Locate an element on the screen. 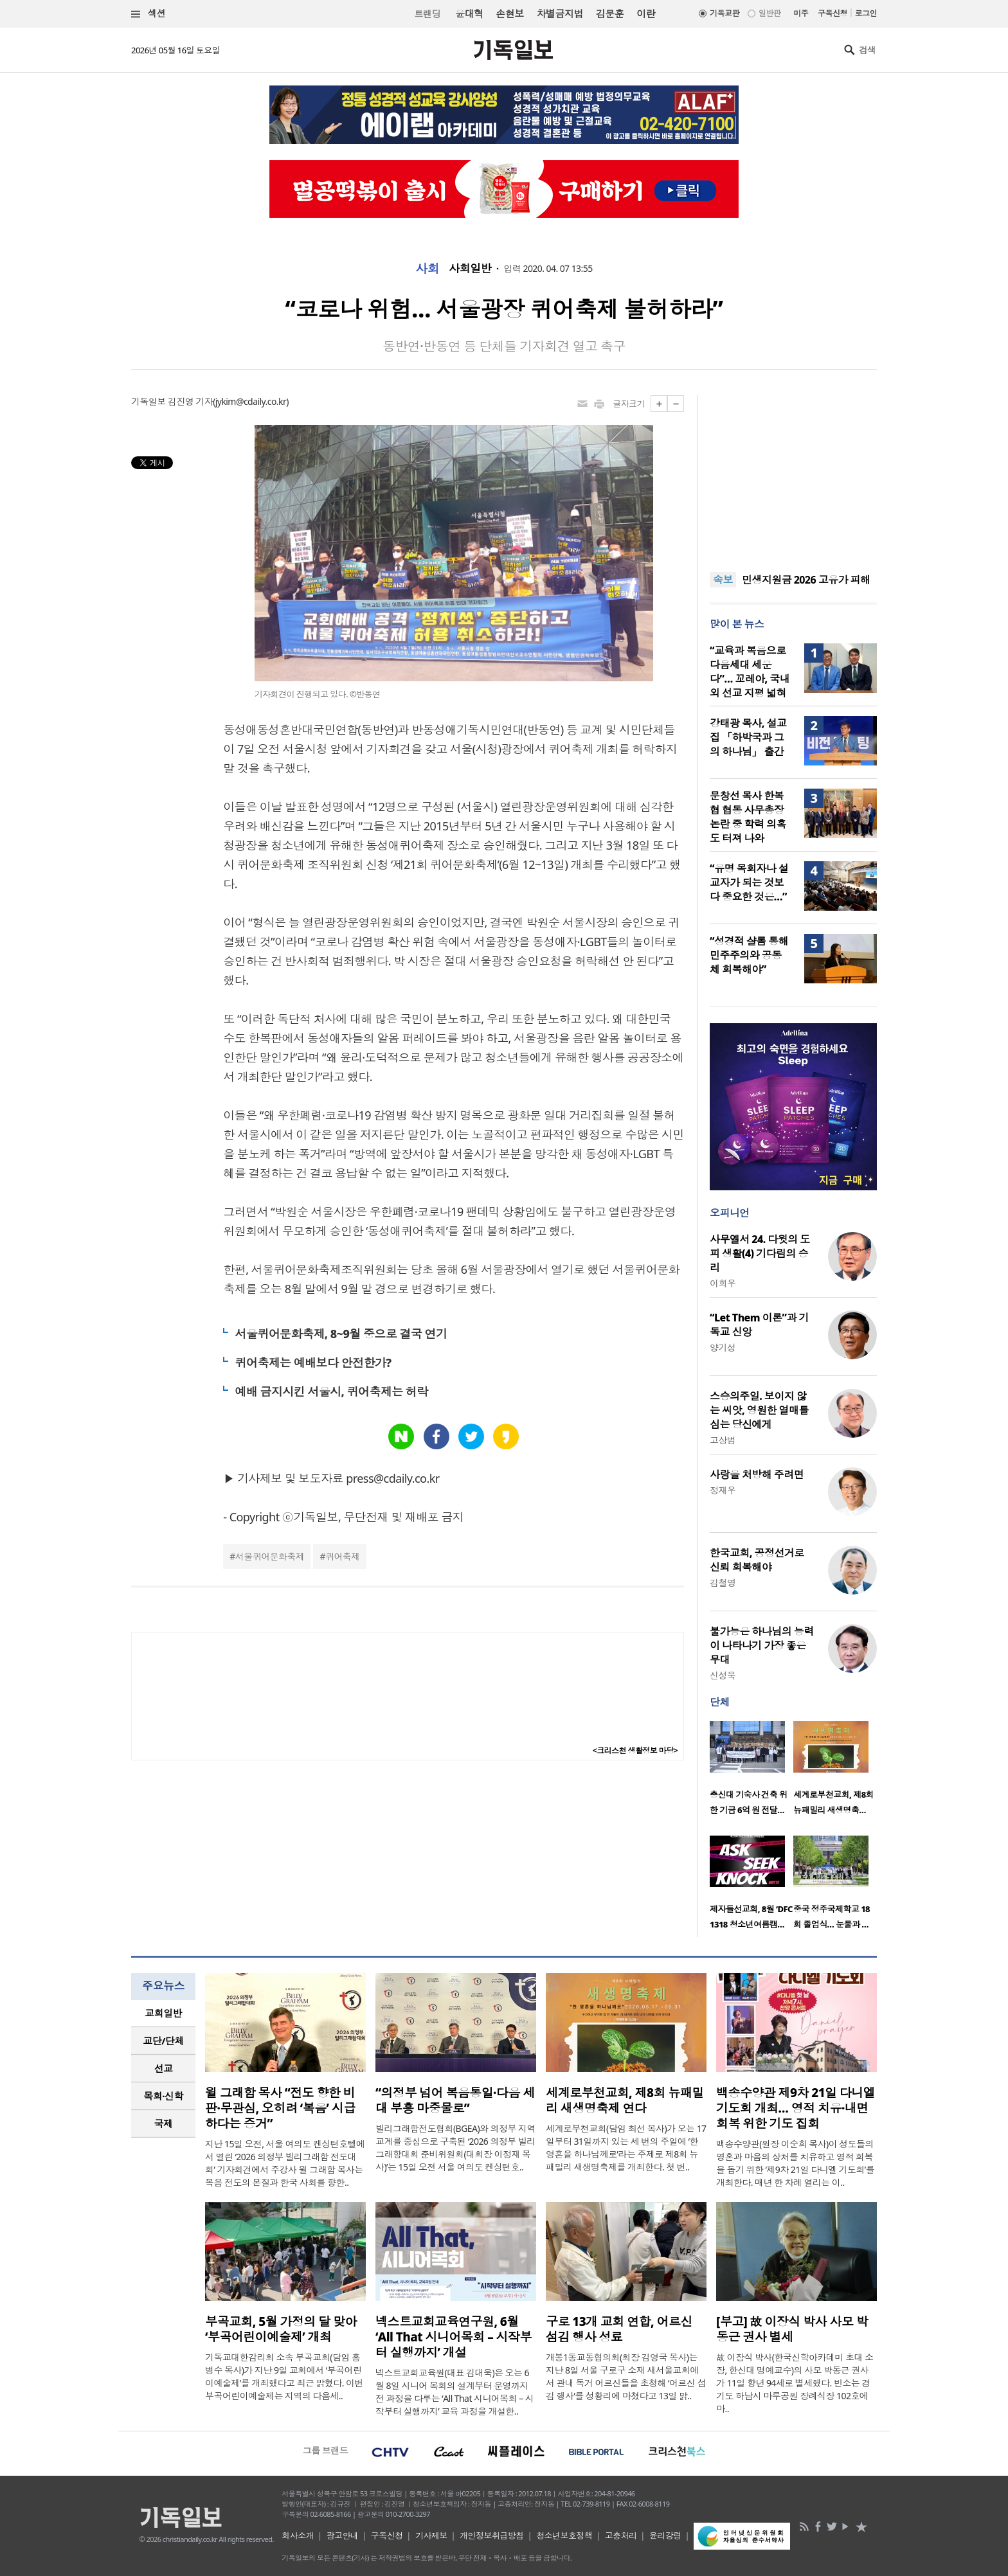 The width and height of the screenshot is (1008, 2576). 김문훈 is located at coordinates (610, 13).